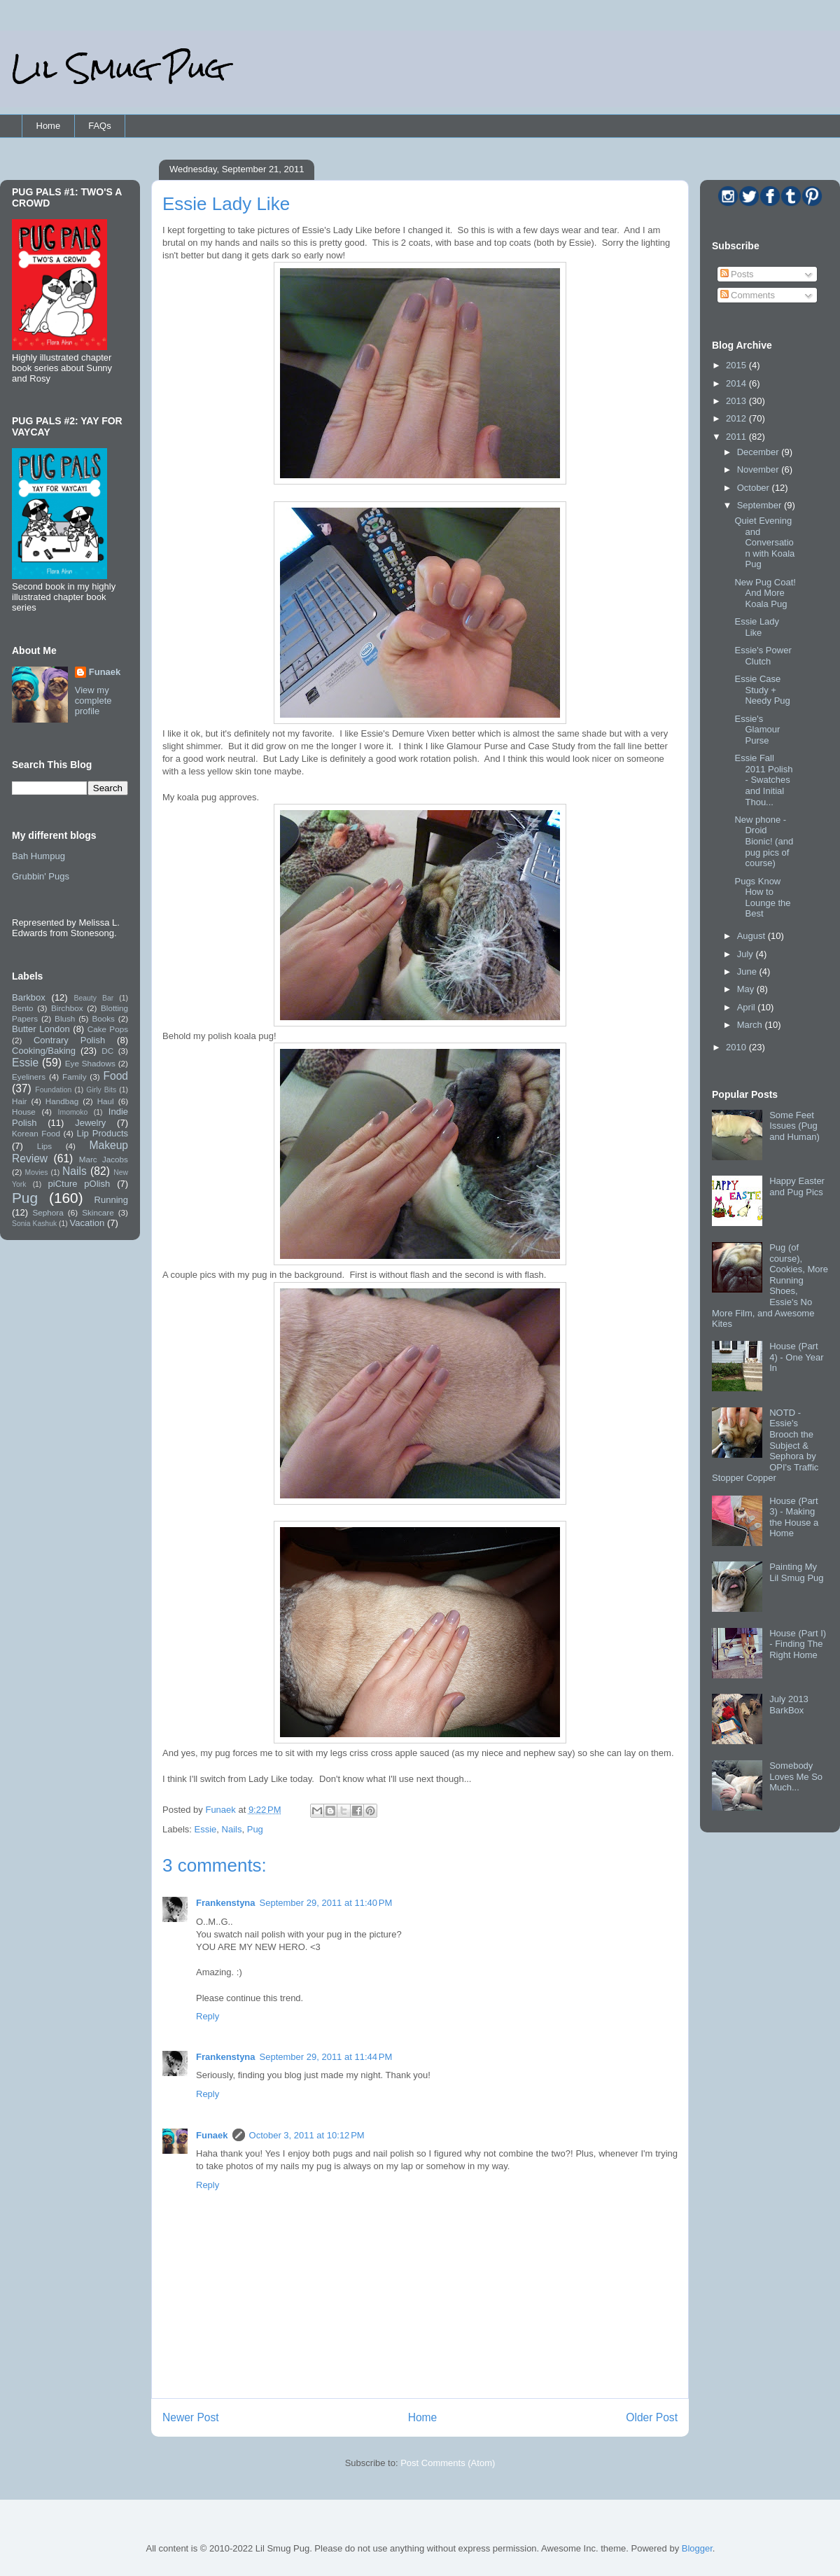 The height and width of the screenshot is (2576, 840). I want to click on Birchbox, so click(67, 1007).